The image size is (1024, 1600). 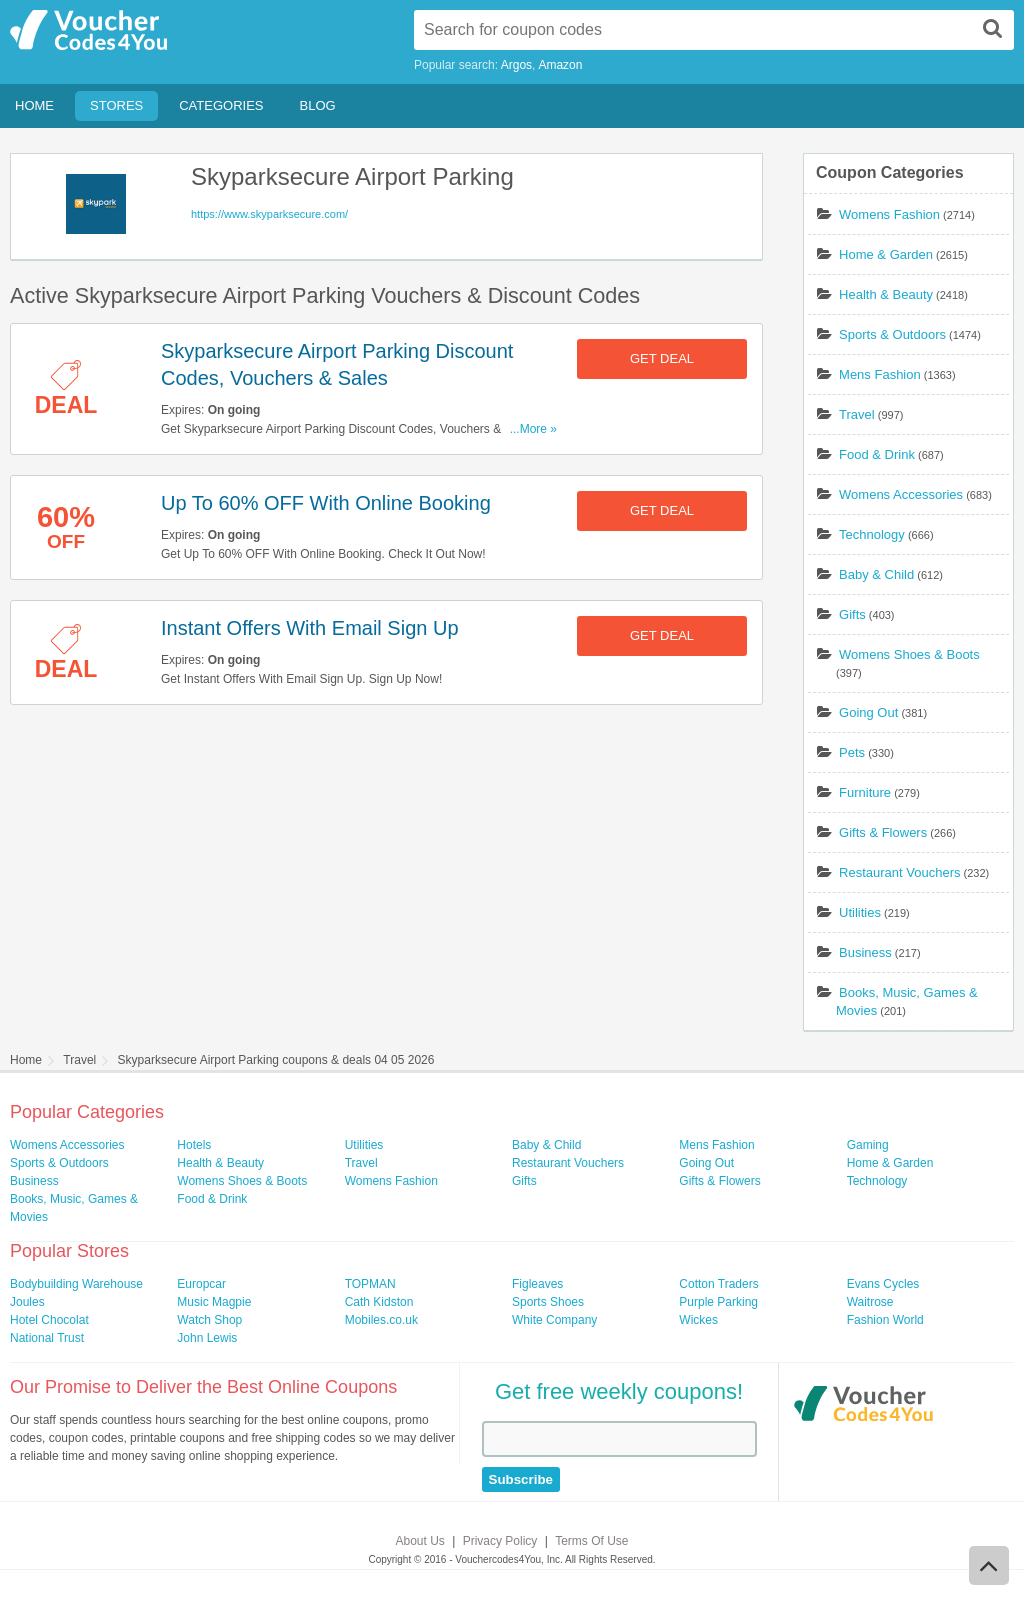 What do you see at coordinates (718, 1302) in the screenshot?
I see `Purple Parking` at bounding box center [718, 1302].